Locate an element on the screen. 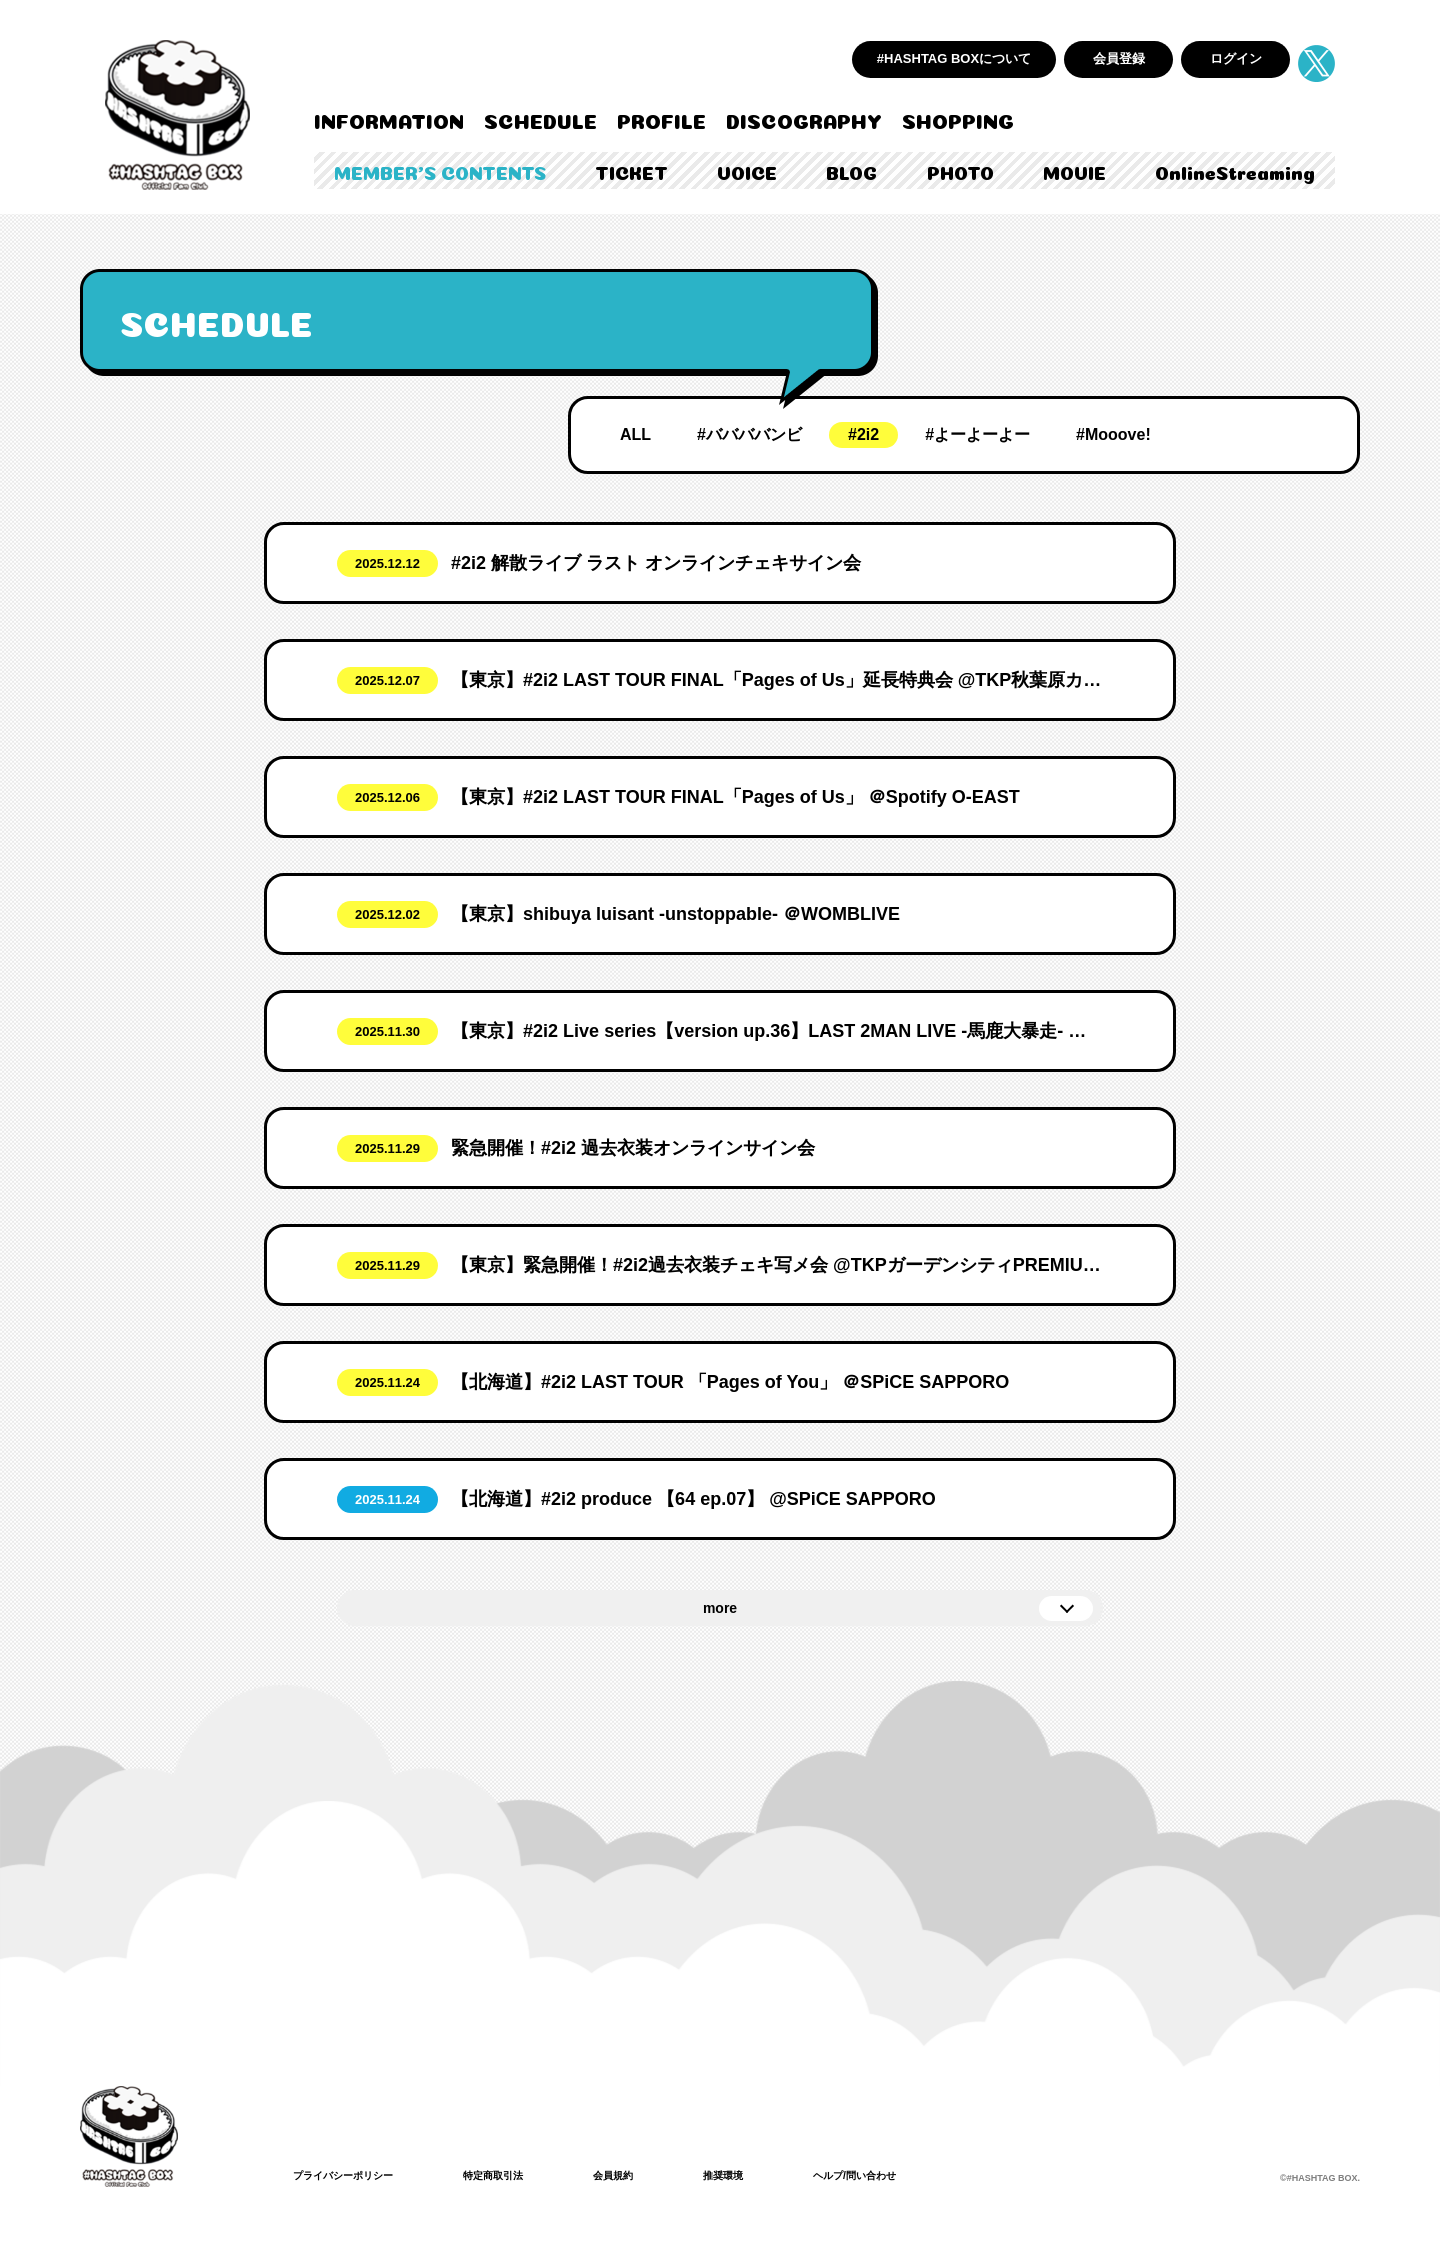 This screenshot has height=2257, width=1440. 【東京】shibuya luisant -unstoppable- ＠WOMBLIVE is located at coordinates (675, 914).